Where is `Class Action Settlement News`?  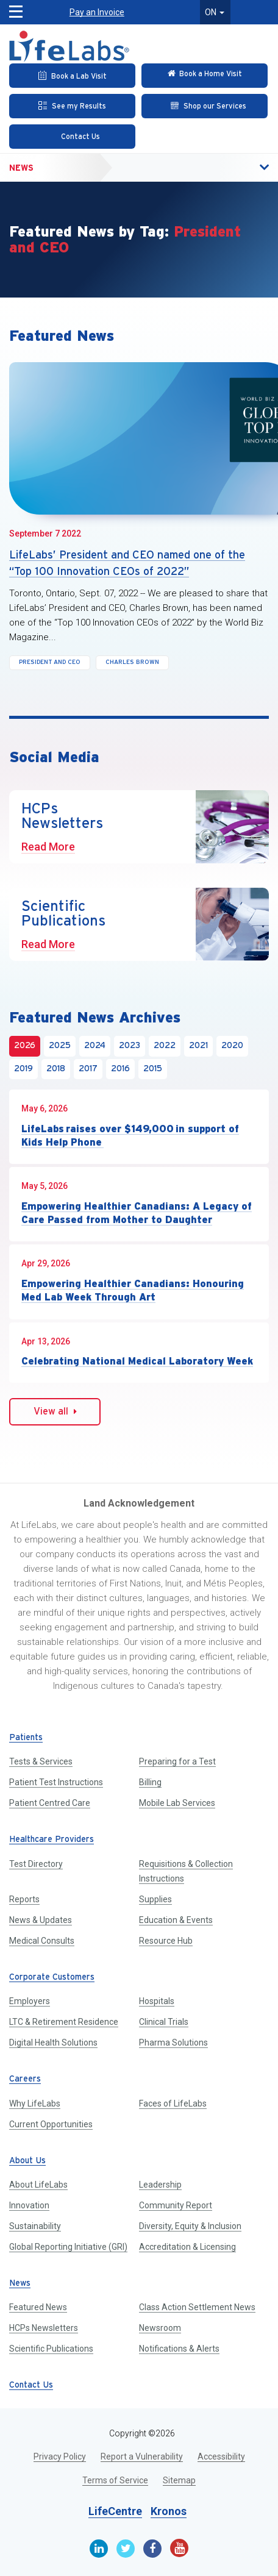
Class Action Settlement News is located at coordinates (197, 2307).